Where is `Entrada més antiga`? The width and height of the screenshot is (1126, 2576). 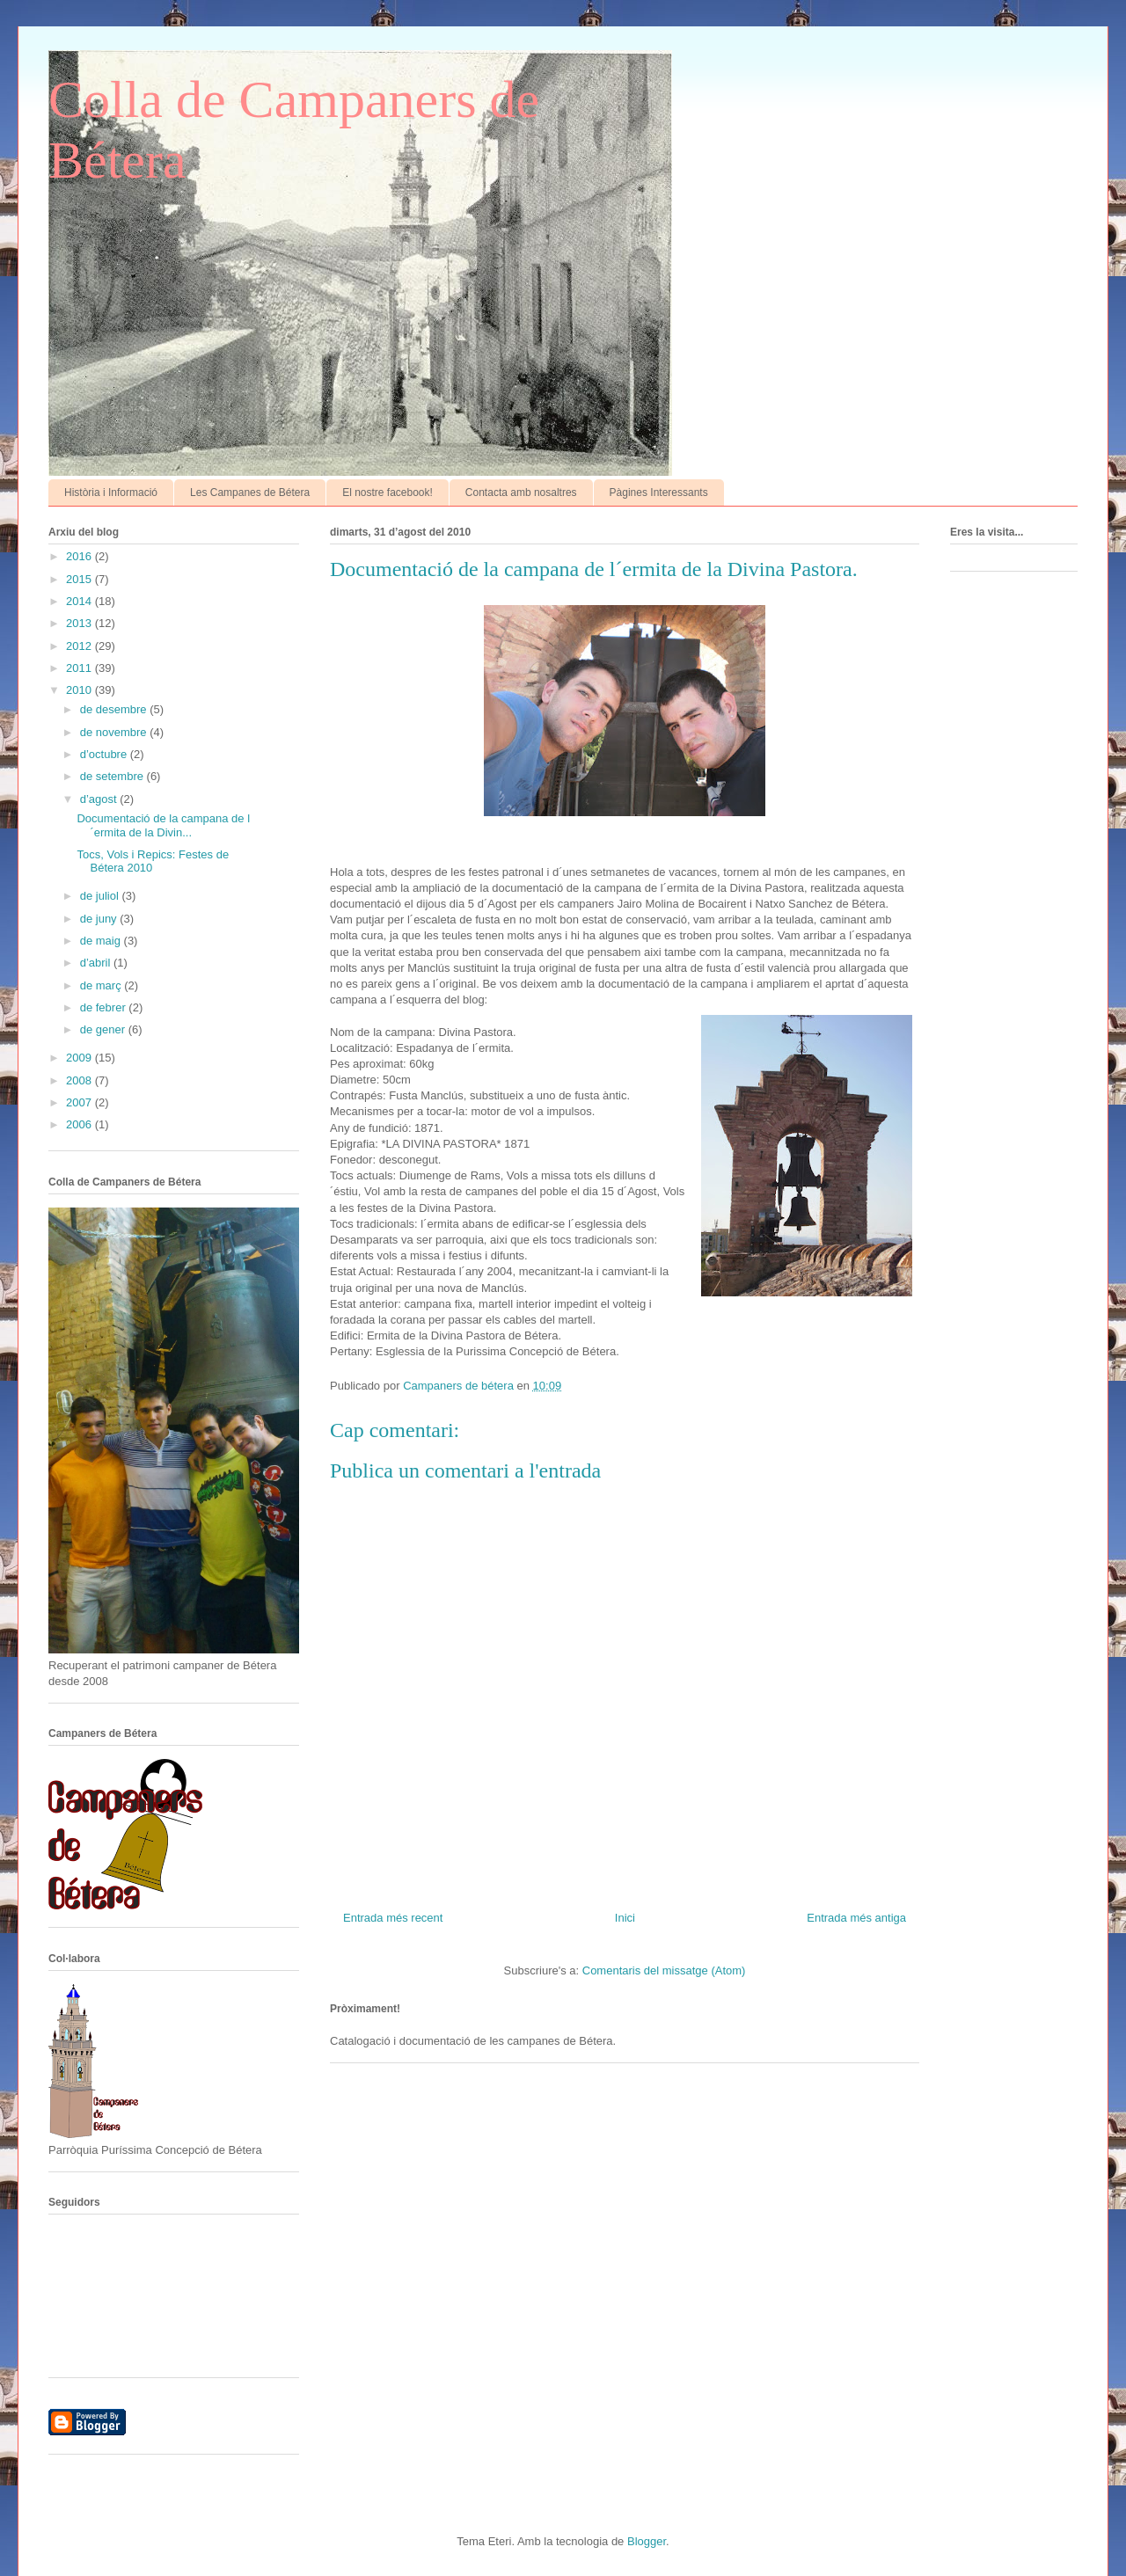 Entrada més antiga is located at coordinates (856, 1917).